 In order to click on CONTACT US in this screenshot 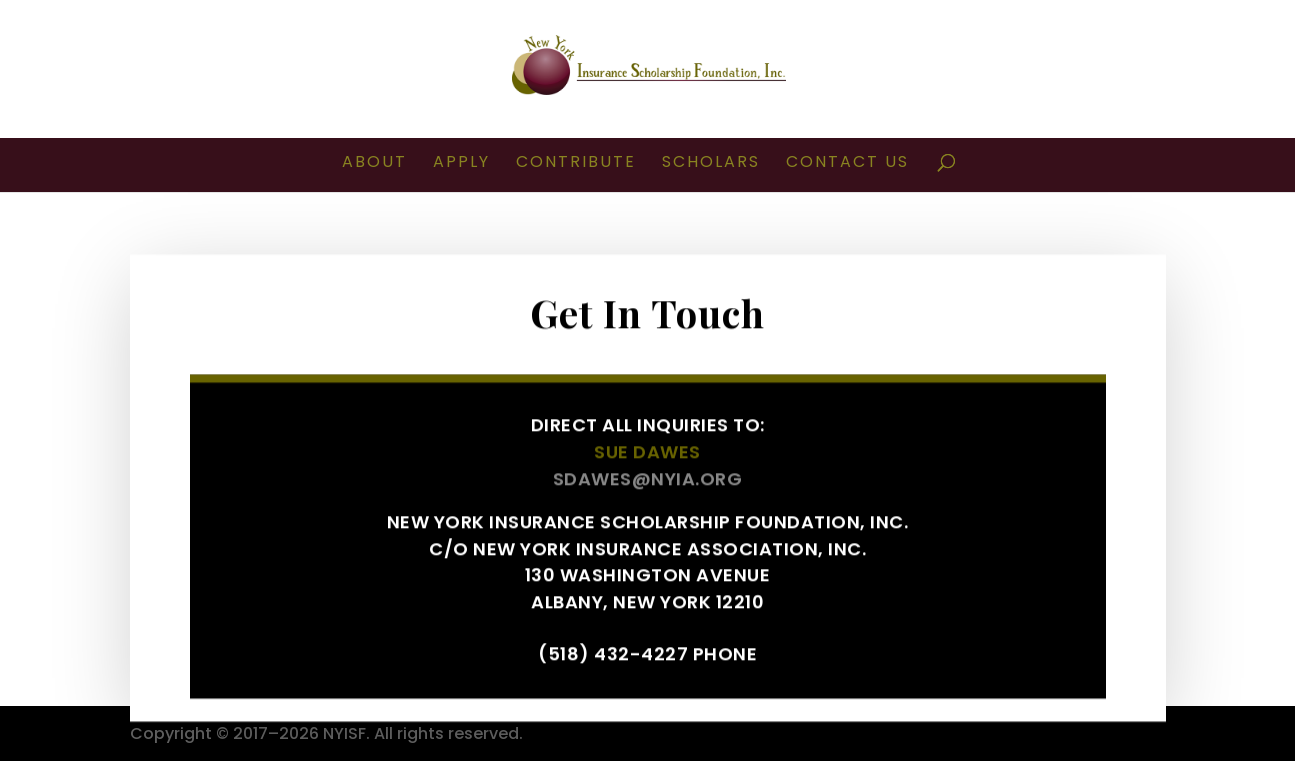, I will do `click(847, 164)`.